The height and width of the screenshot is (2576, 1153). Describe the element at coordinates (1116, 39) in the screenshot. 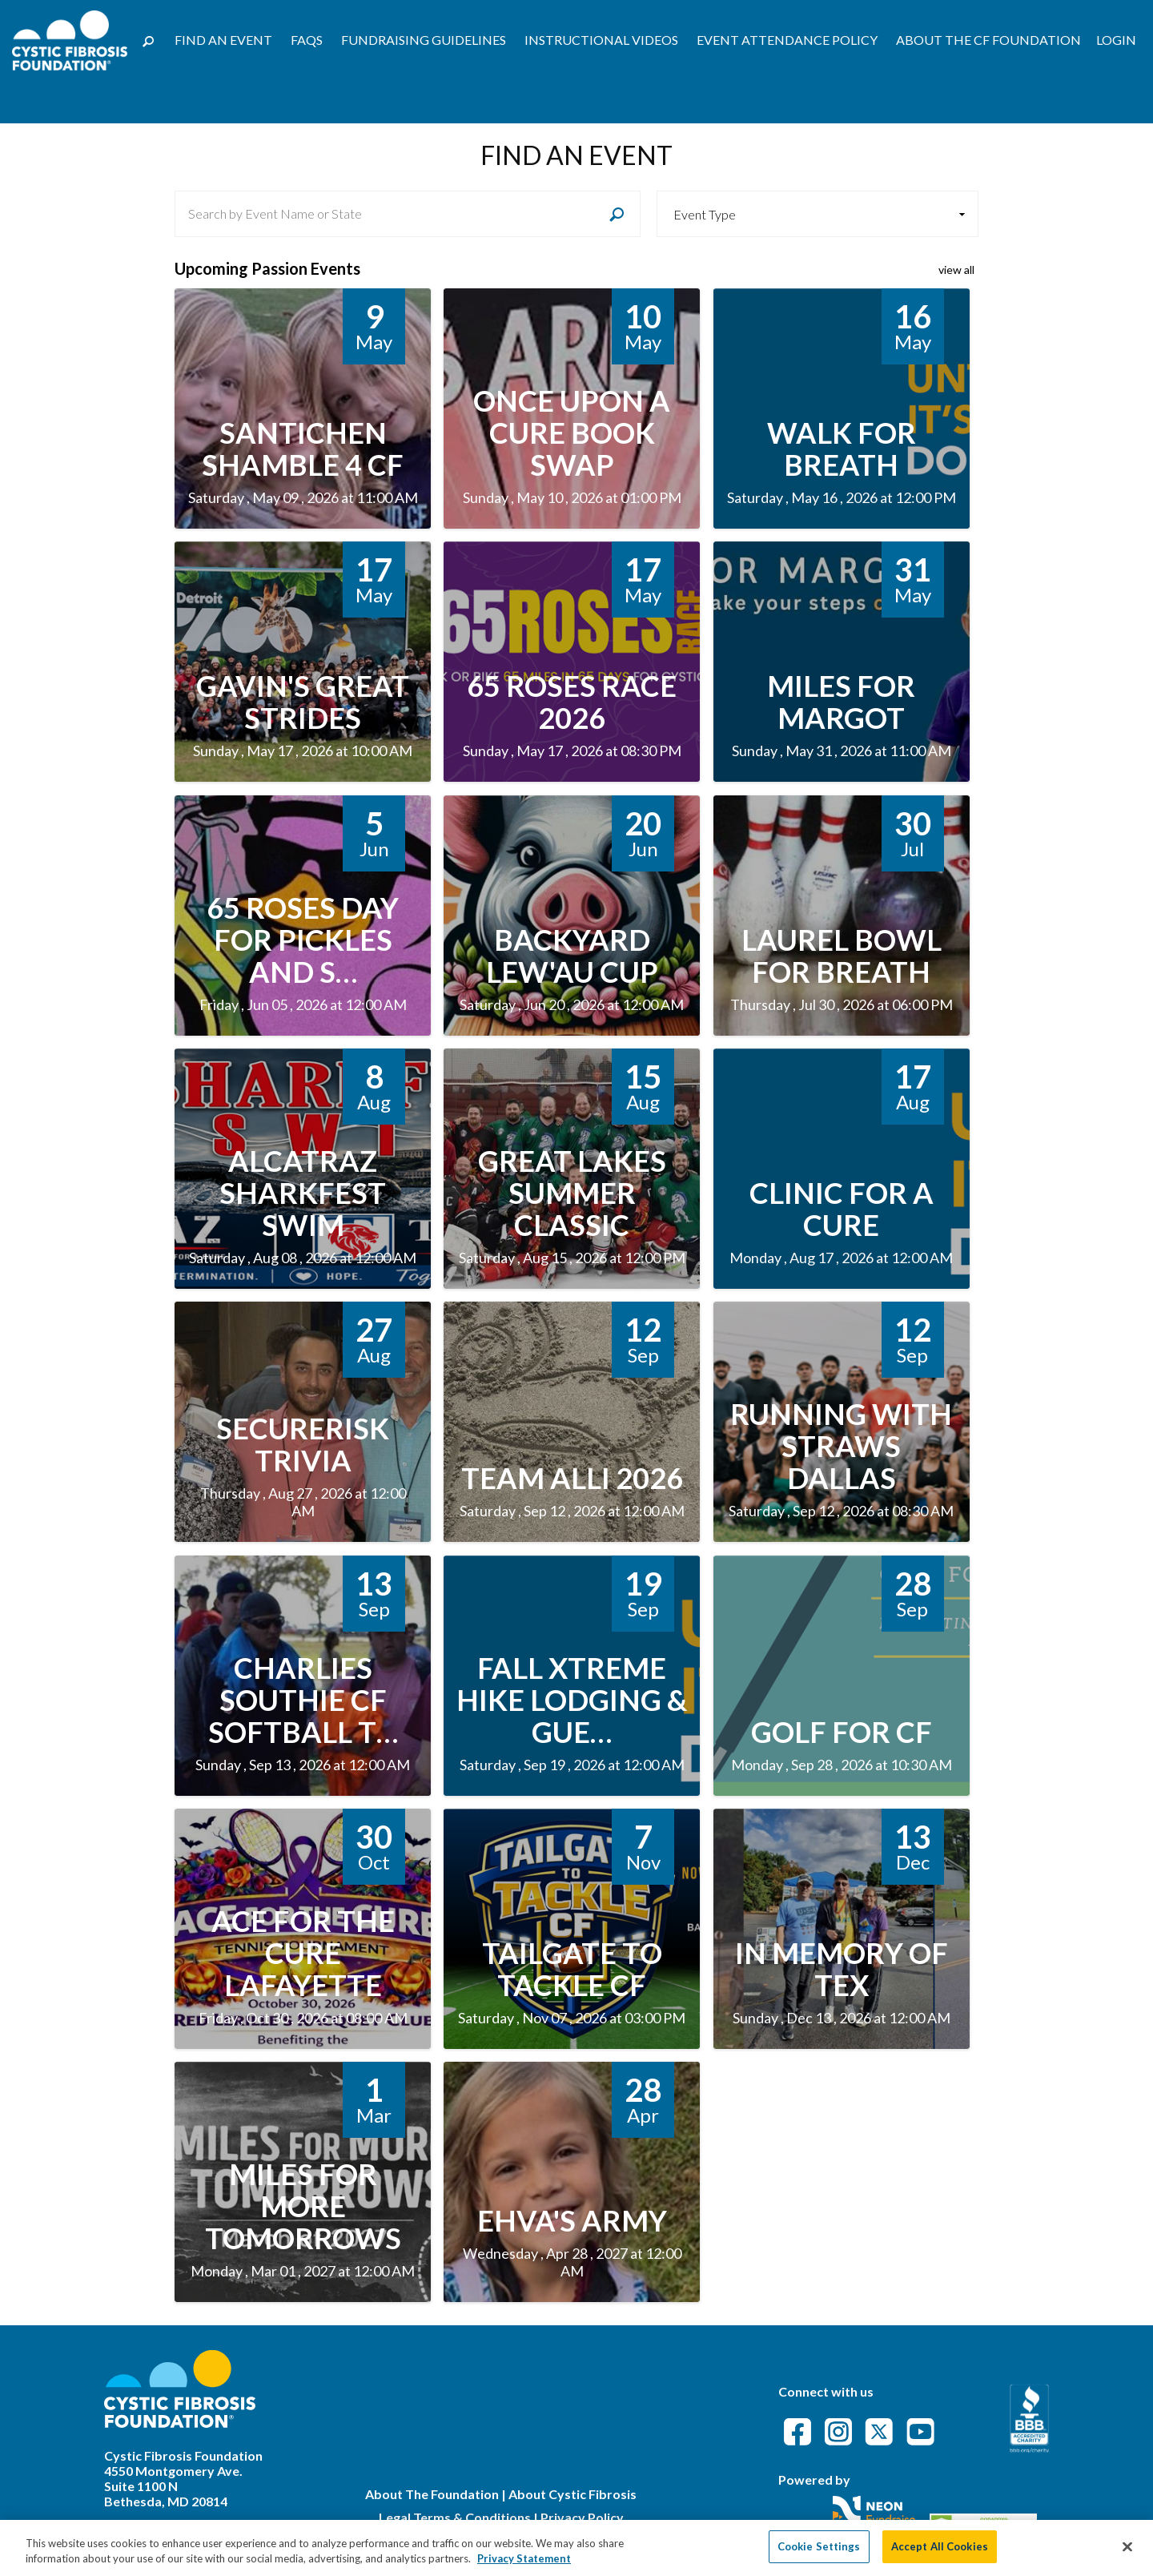

I see `Login` at that location.